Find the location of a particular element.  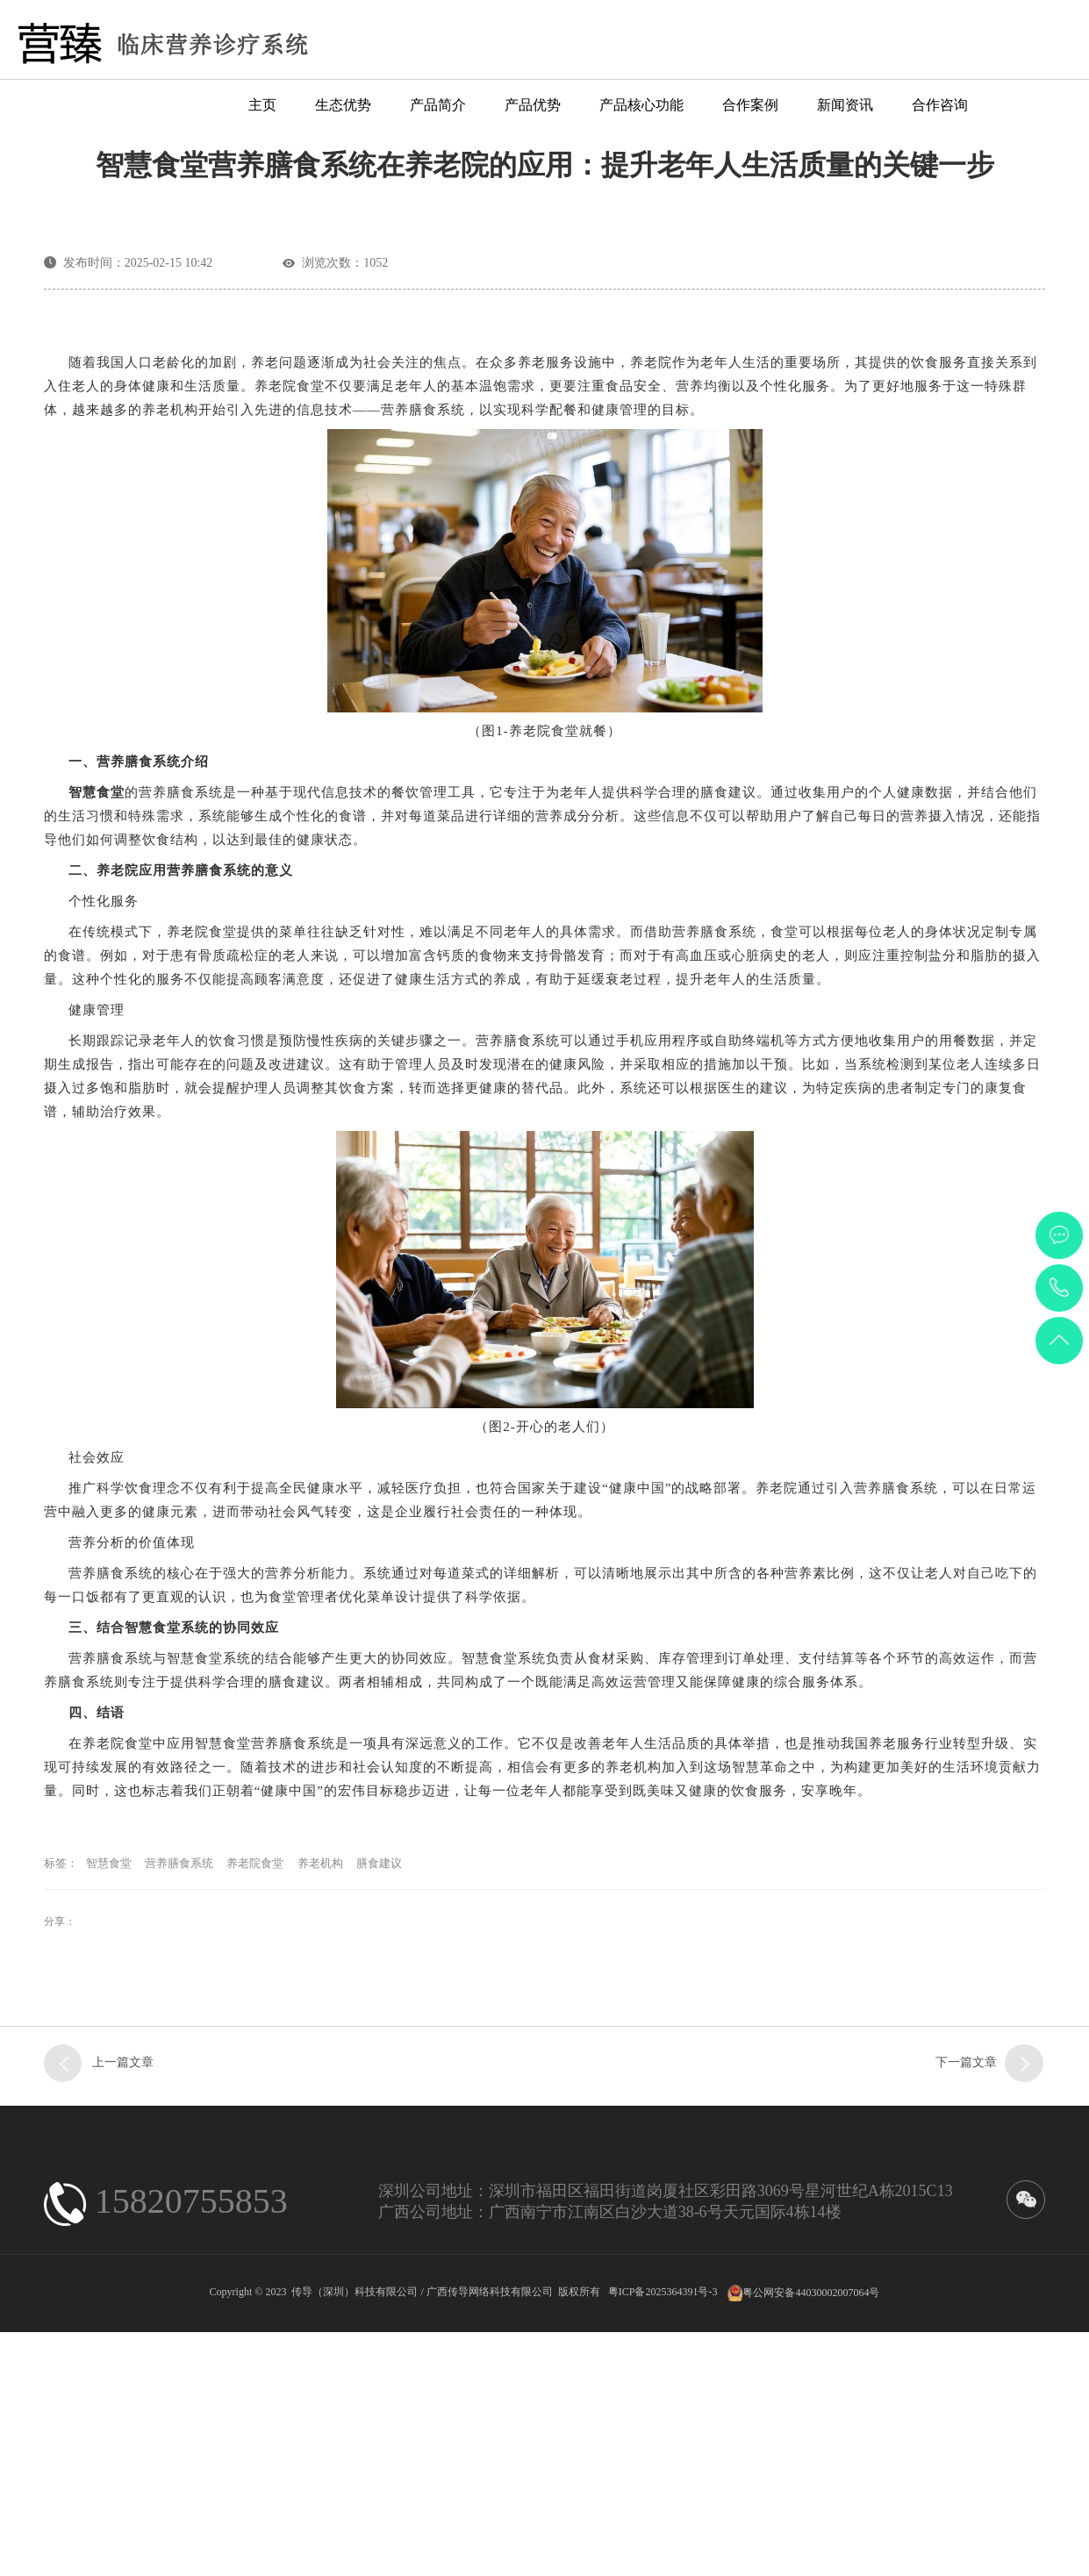

粤公网安备44030002007064号 is located at coordinates (810, 2542).